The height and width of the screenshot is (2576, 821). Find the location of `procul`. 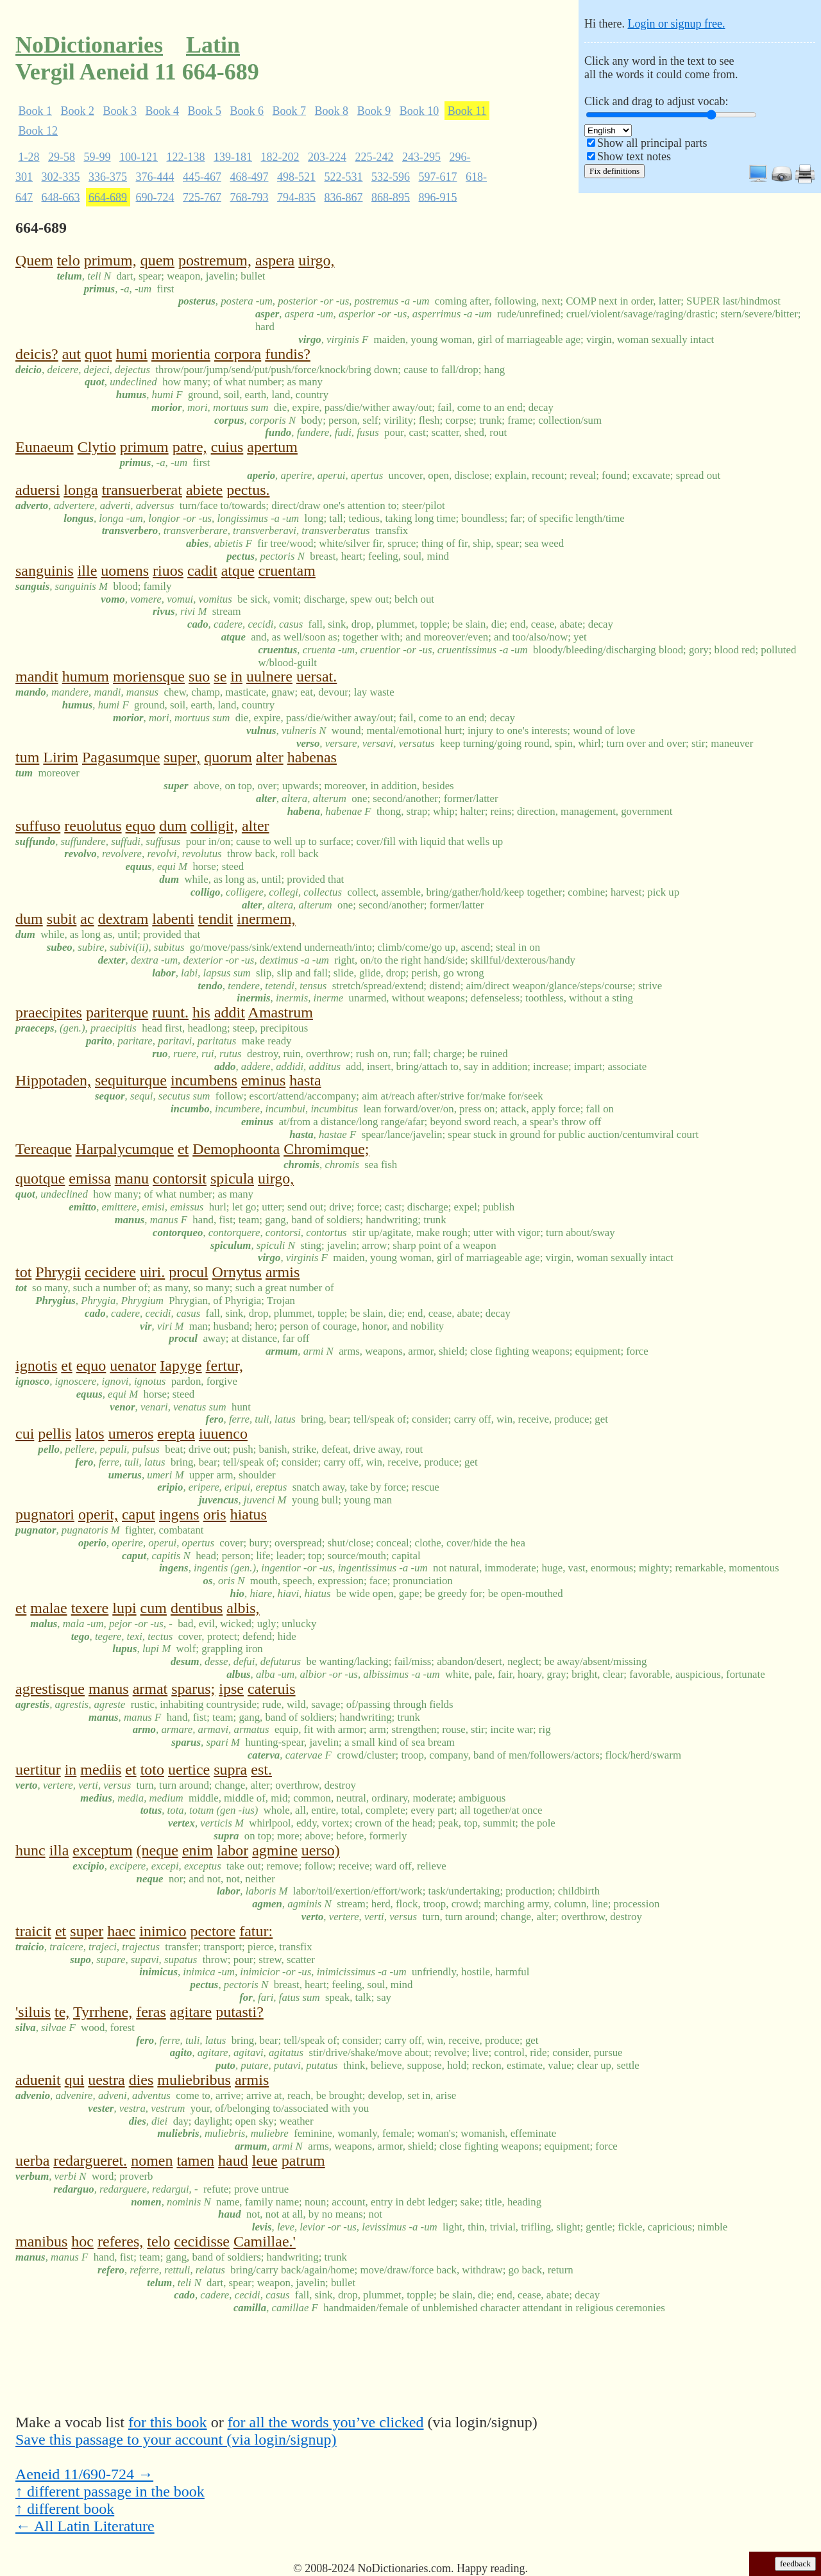

procul is located at coordinates (188, 1272).